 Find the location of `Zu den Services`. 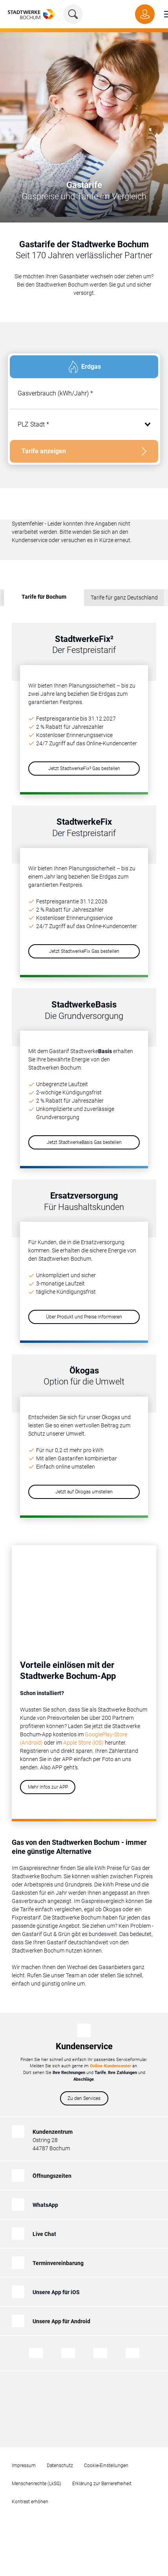

Zu den Services is located at coordinates (84, 2098).